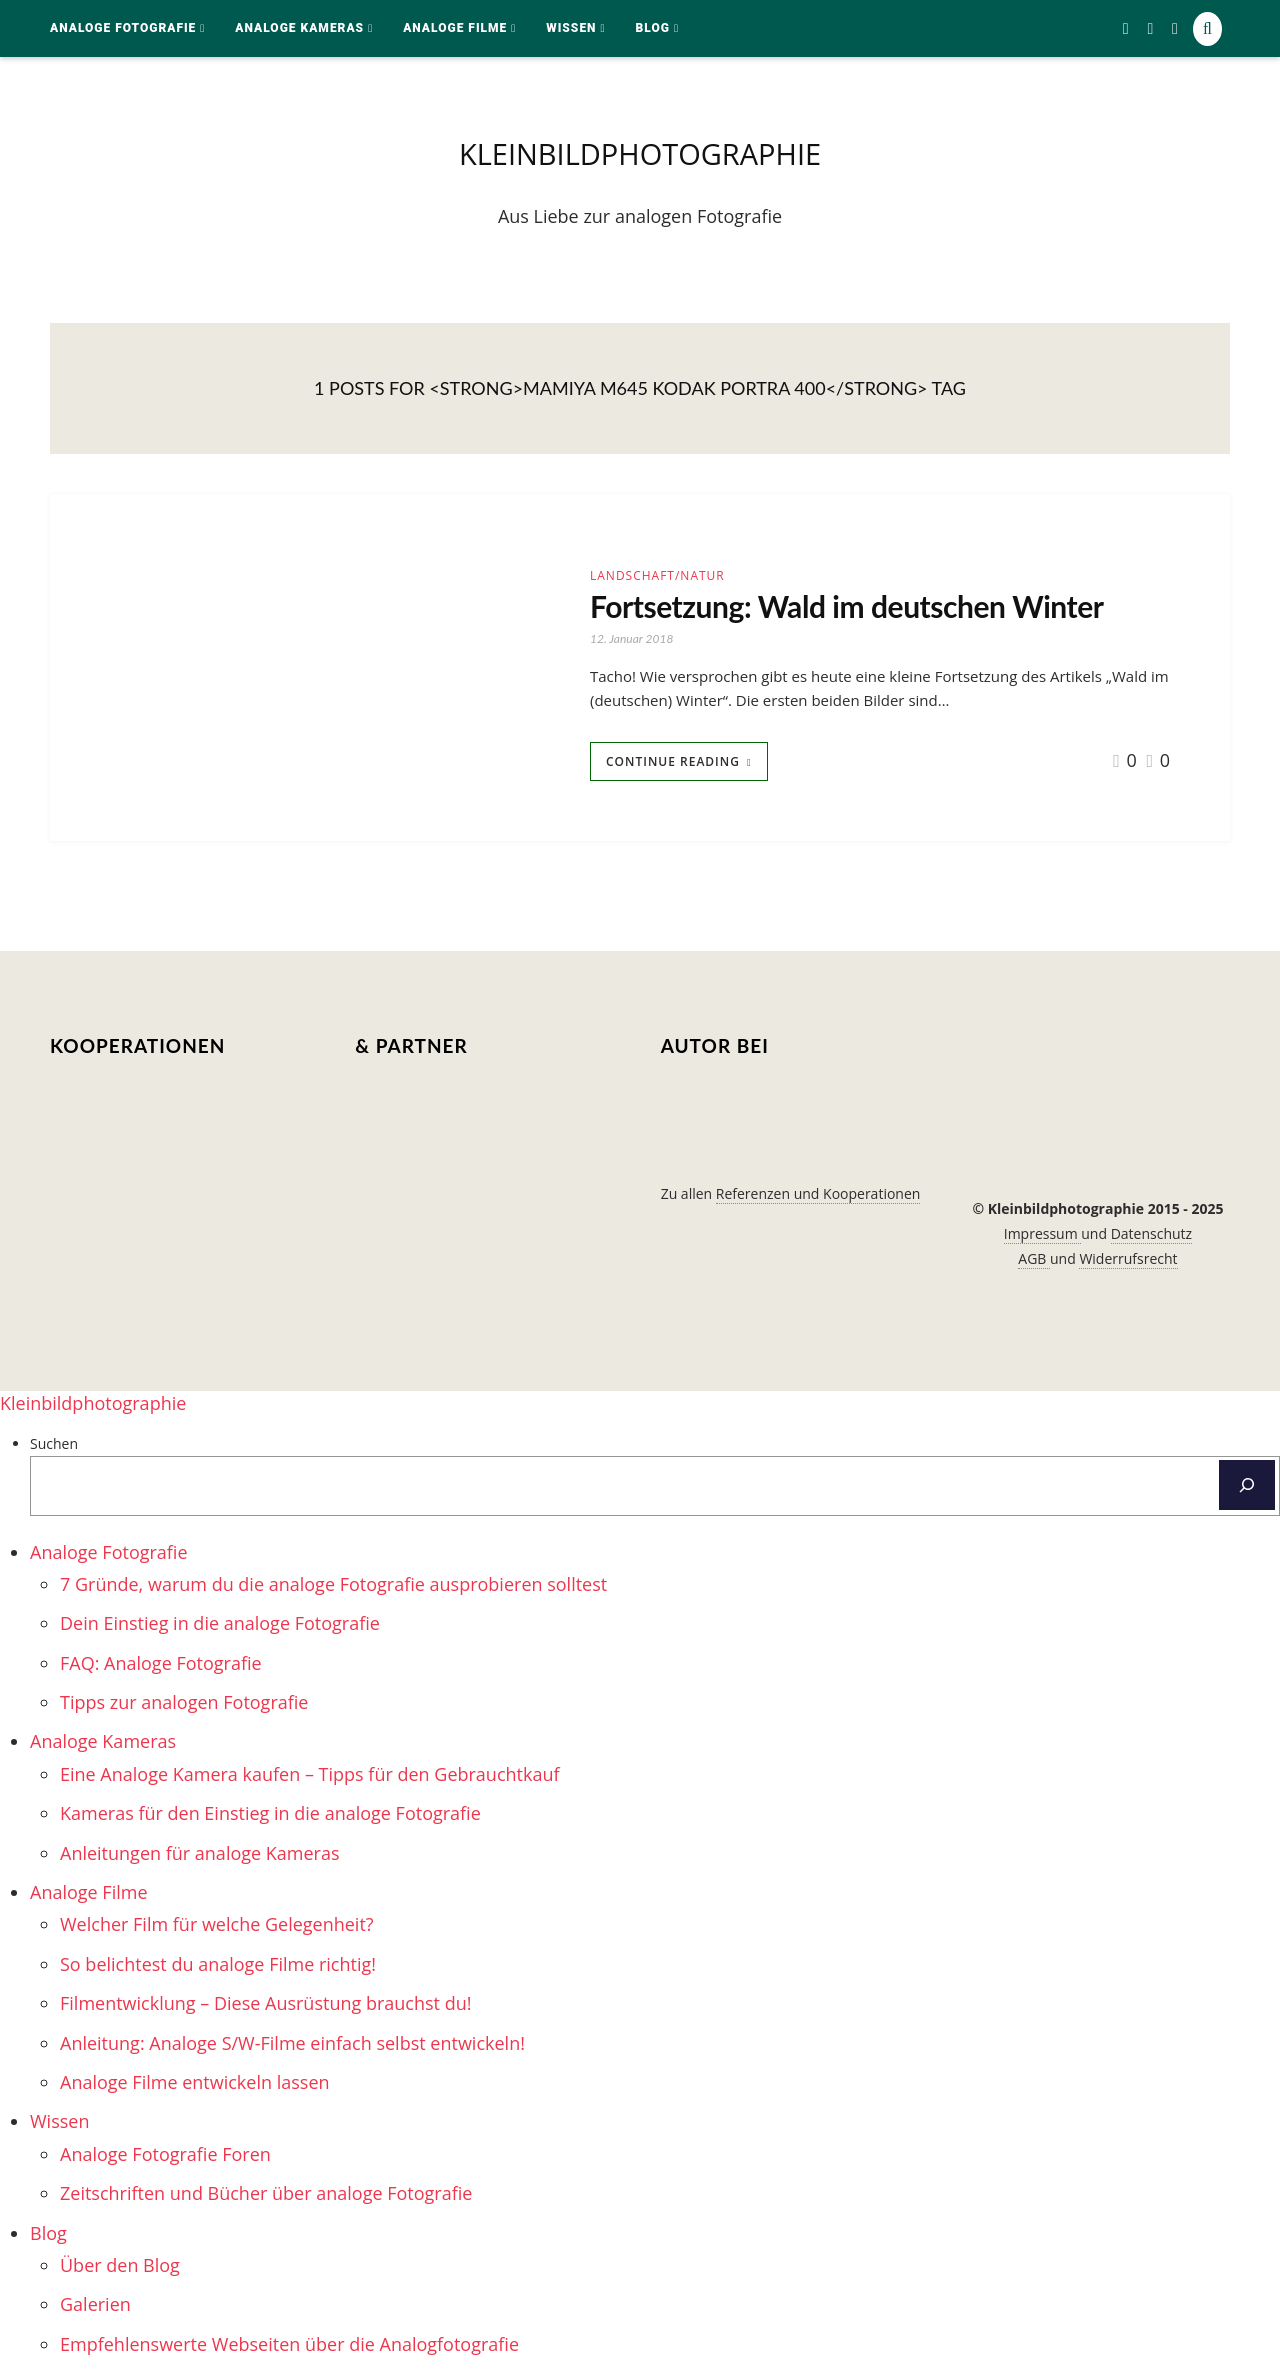 Image resolution: width=1280 pixels, height=2380 pixels. Describe the element at coordinates (218, 1964) in the screenshot. I see `So belichtest du analoge Filme richtig! [menuitem]` at that location.